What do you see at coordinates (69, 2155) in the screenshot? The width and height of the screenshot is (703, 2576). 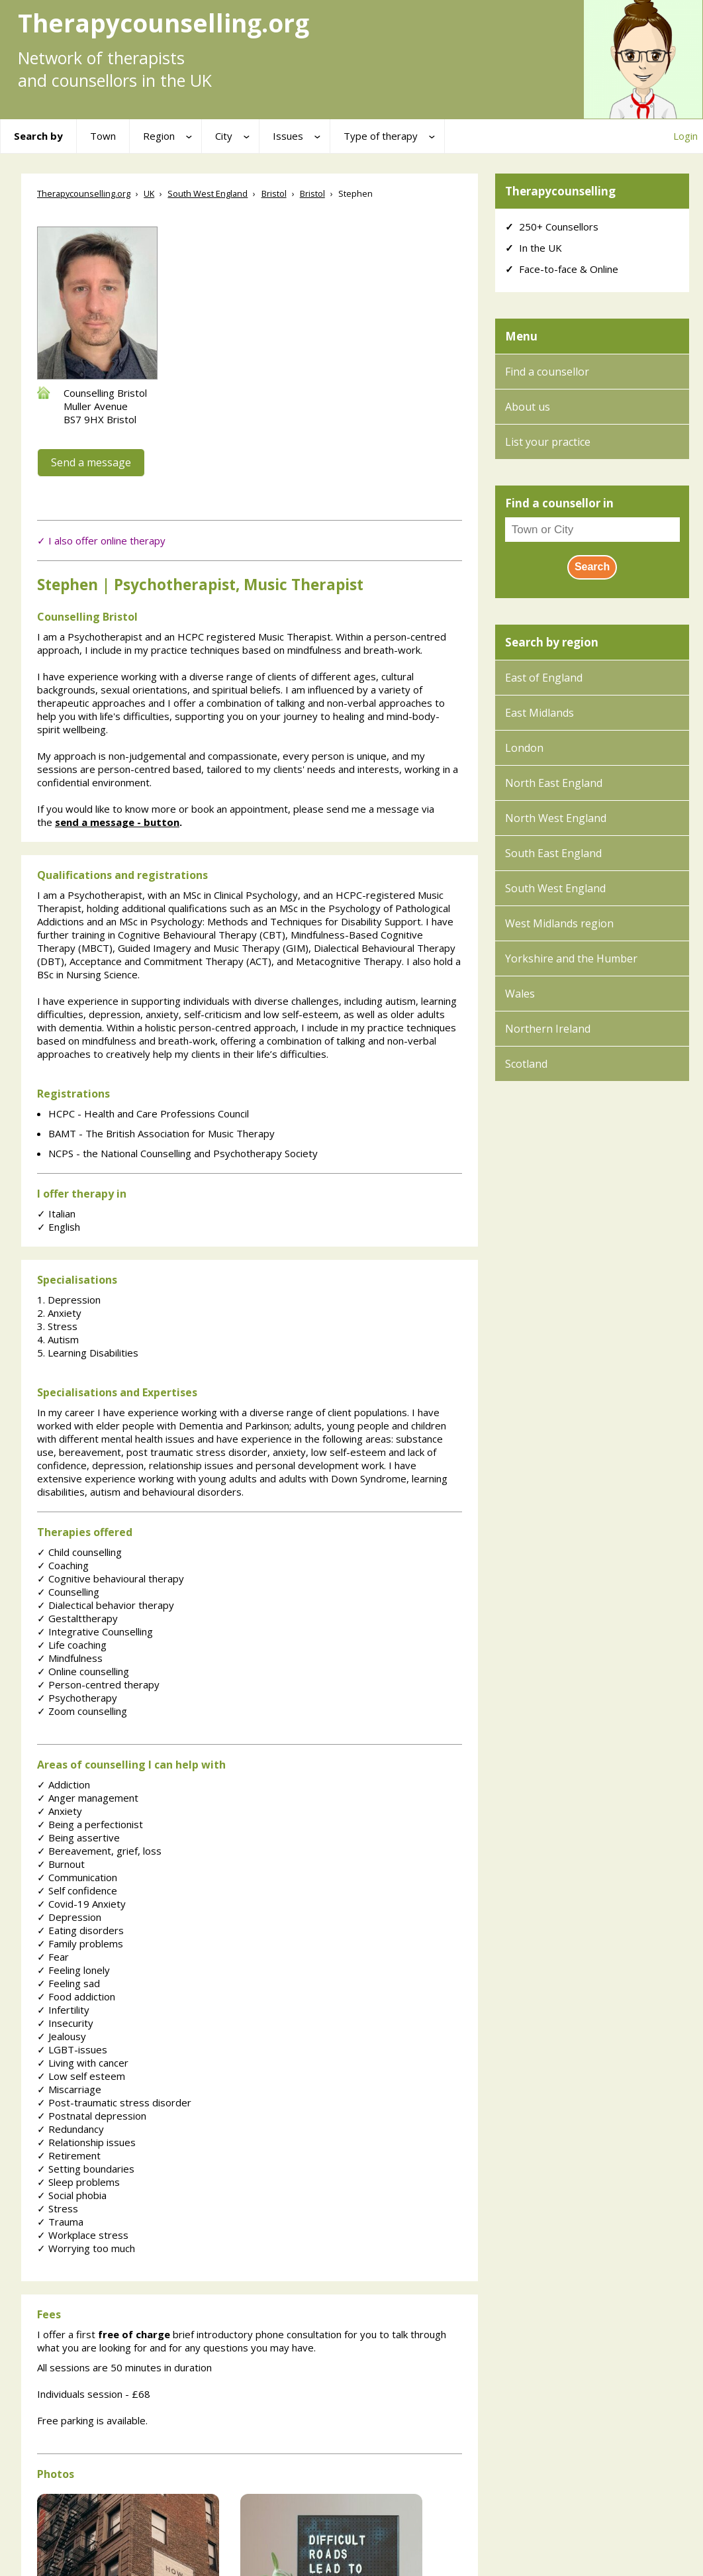 I see `Retirement` at bounding box center [69, 2155].